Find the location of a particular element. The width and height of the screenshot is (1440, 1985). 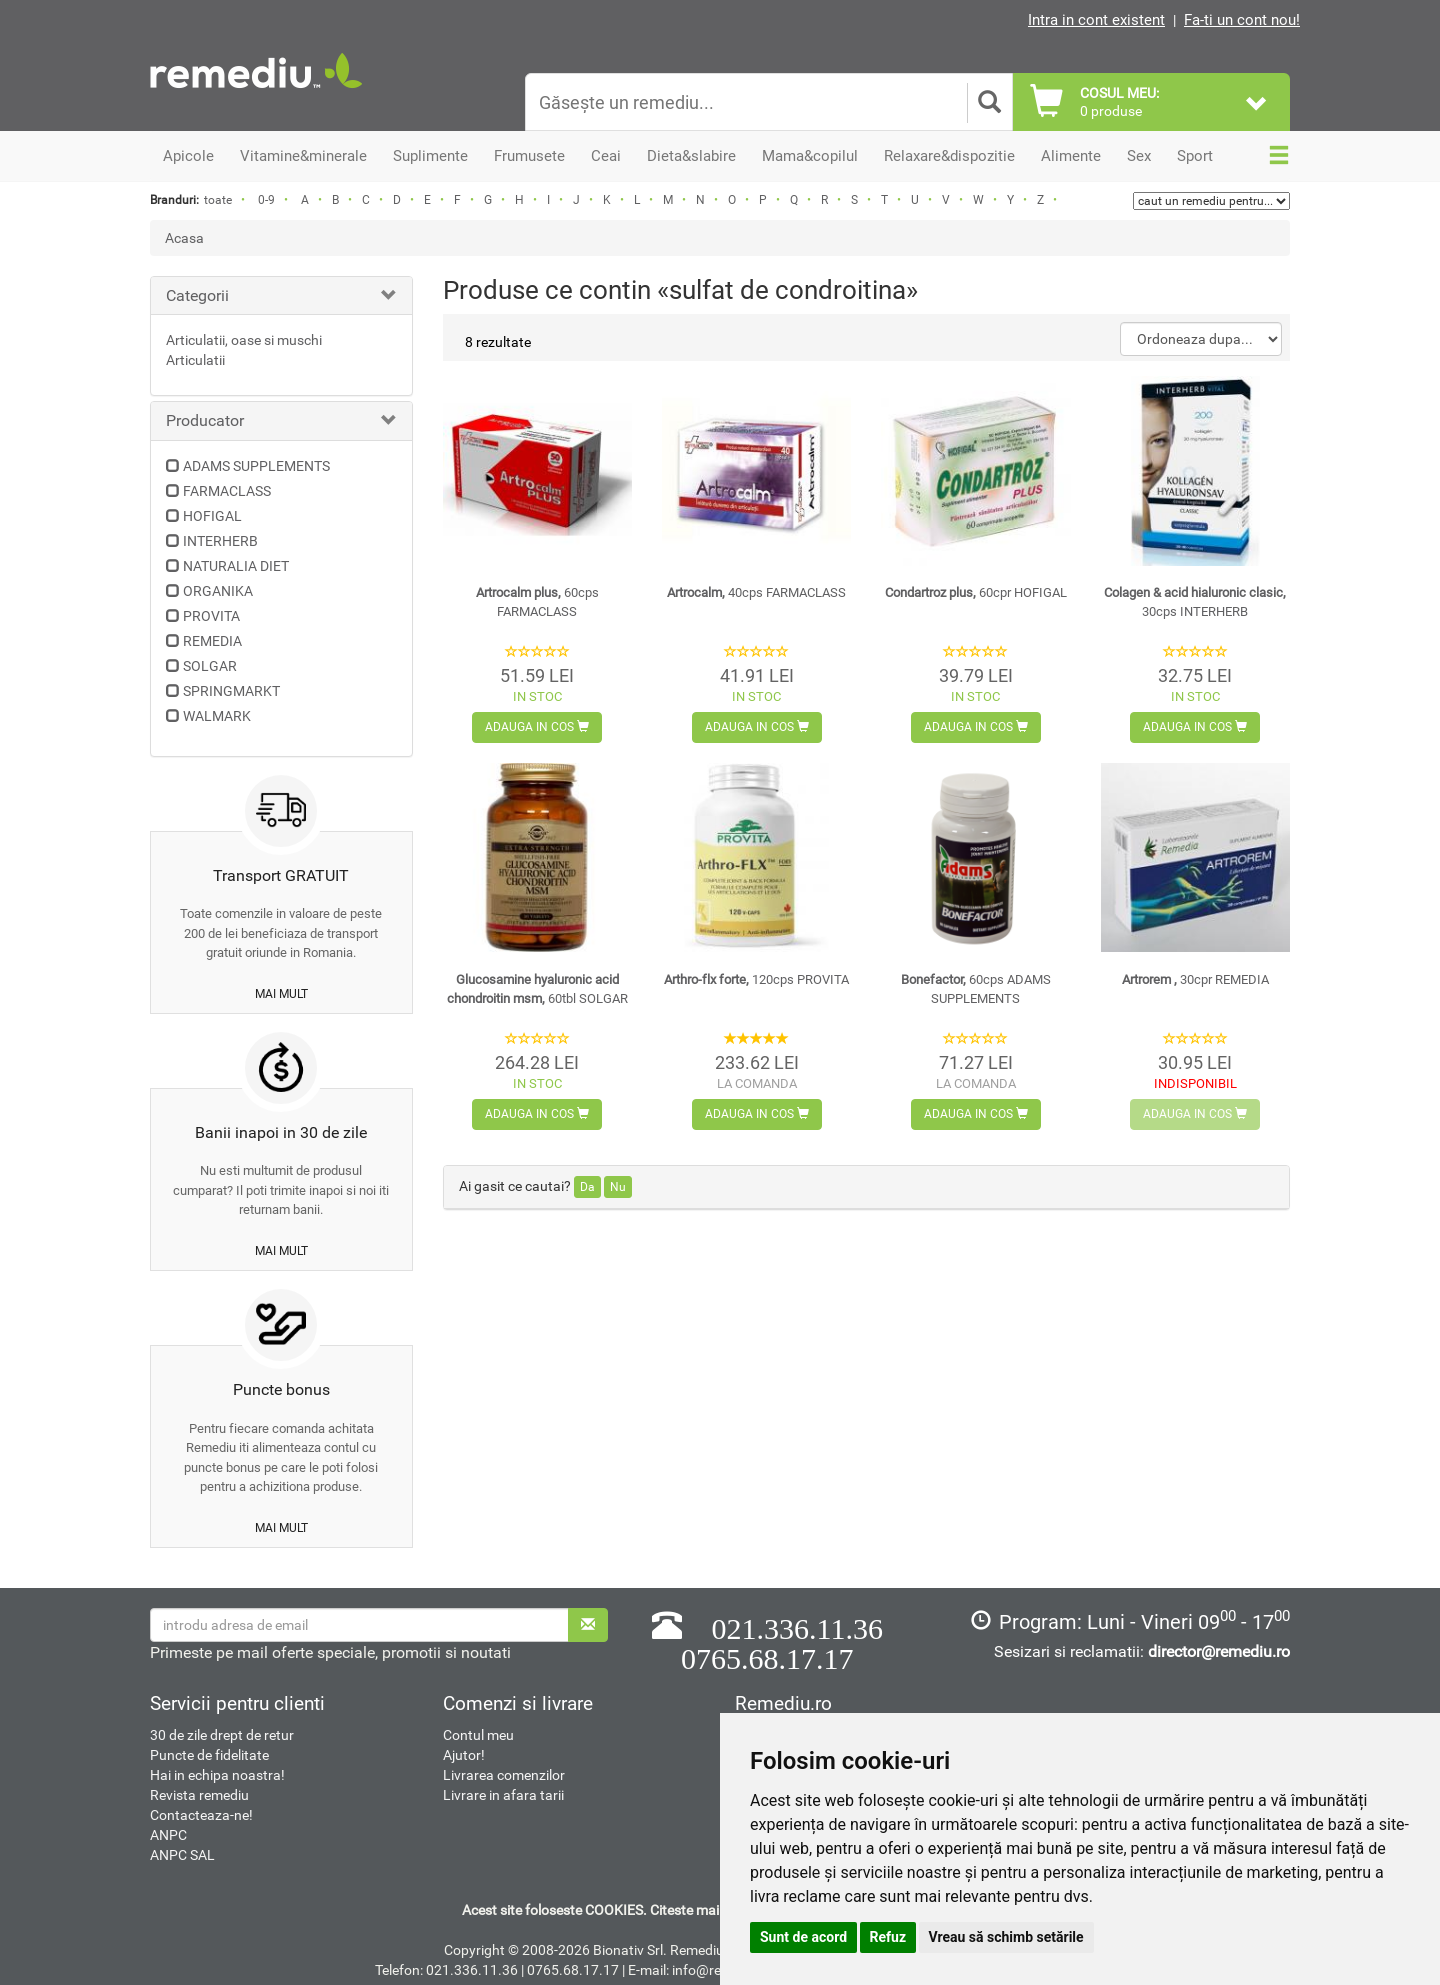

Producator is located at coordinates (205, 420).